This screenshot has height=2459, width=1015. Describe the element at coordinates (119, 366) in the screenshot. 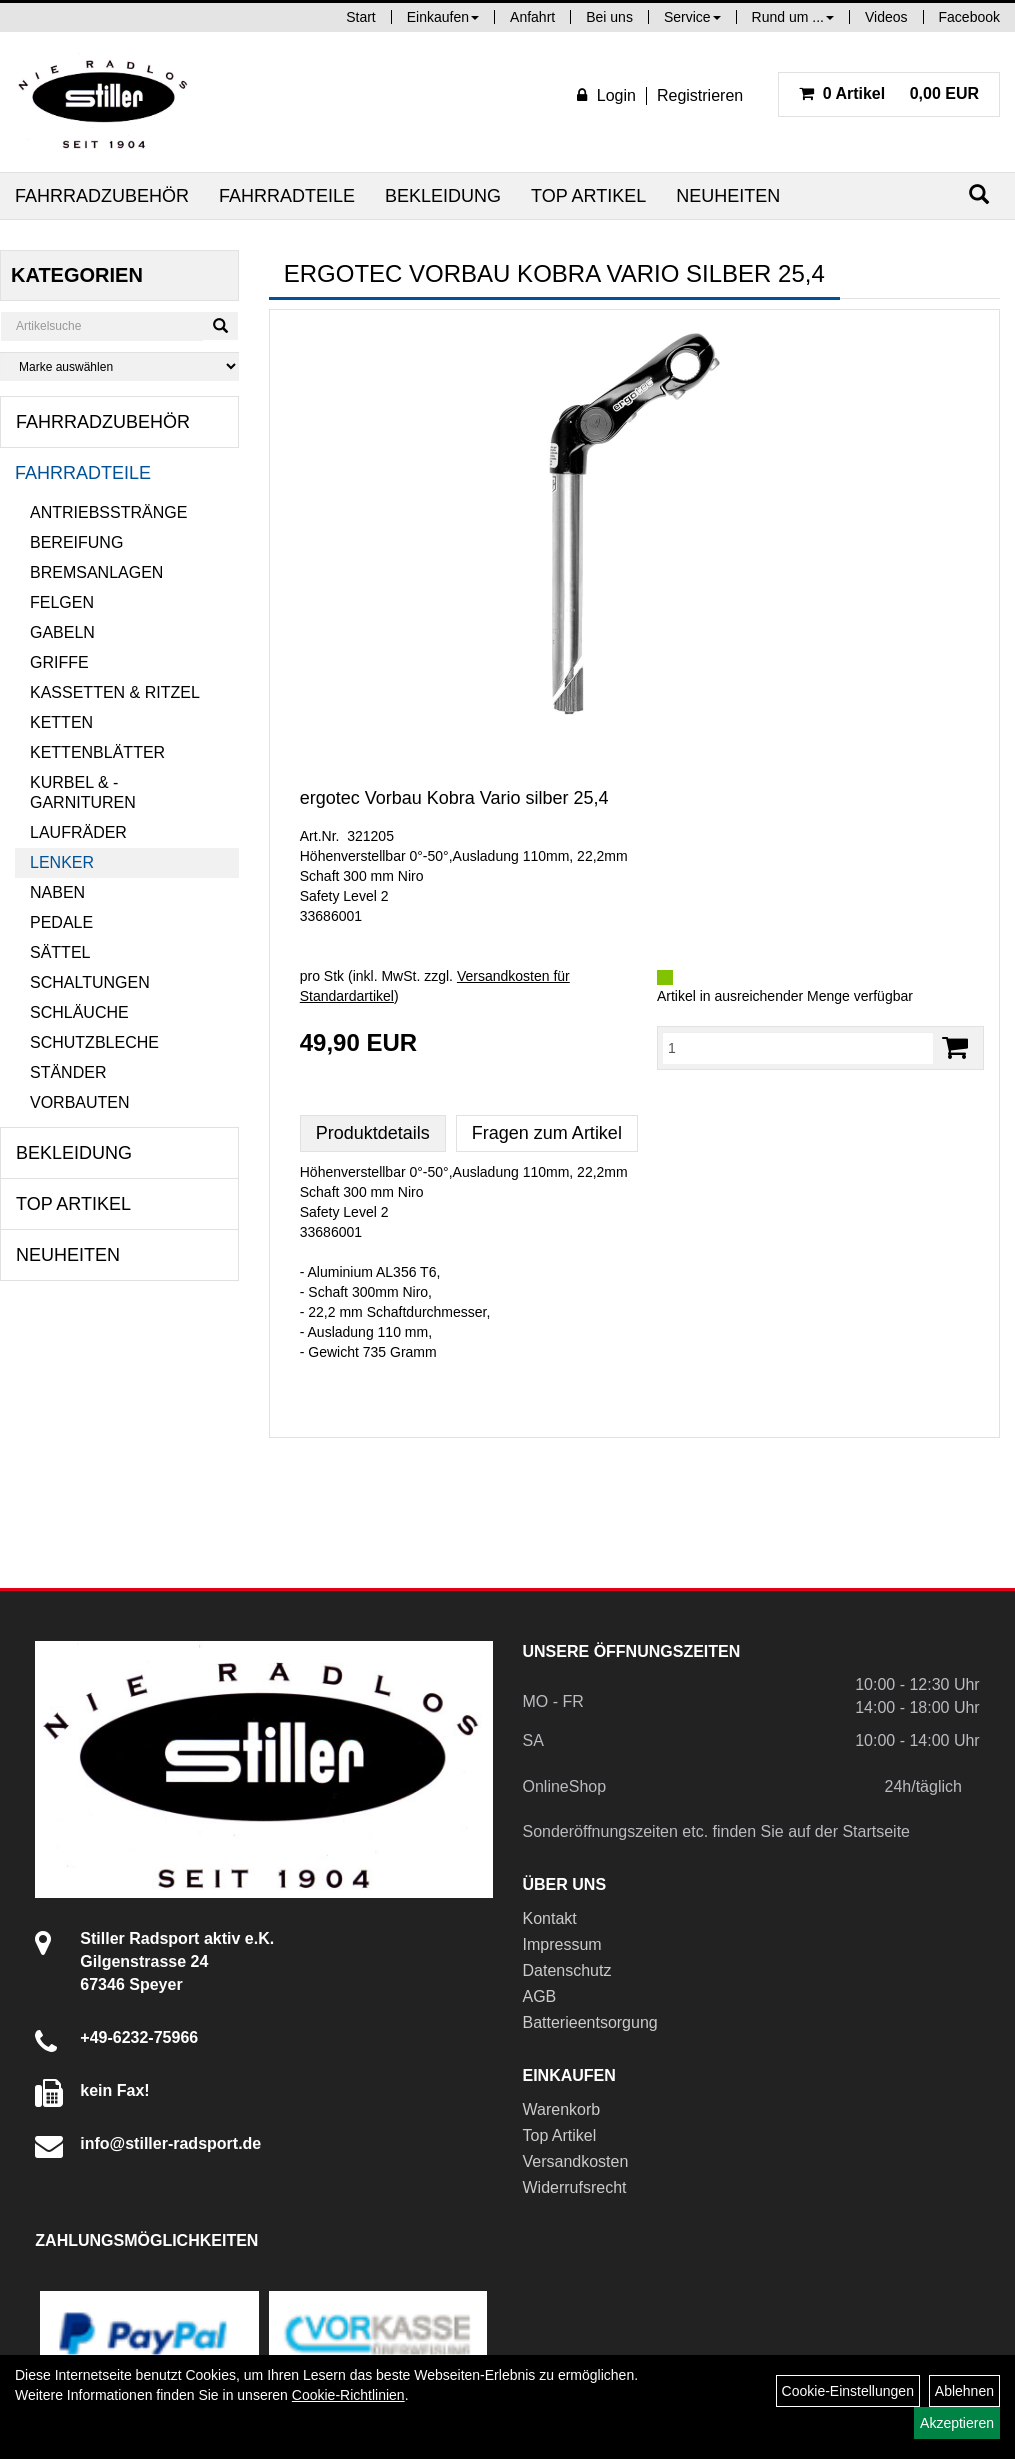

I see `[Marke auswählen]` at that location.